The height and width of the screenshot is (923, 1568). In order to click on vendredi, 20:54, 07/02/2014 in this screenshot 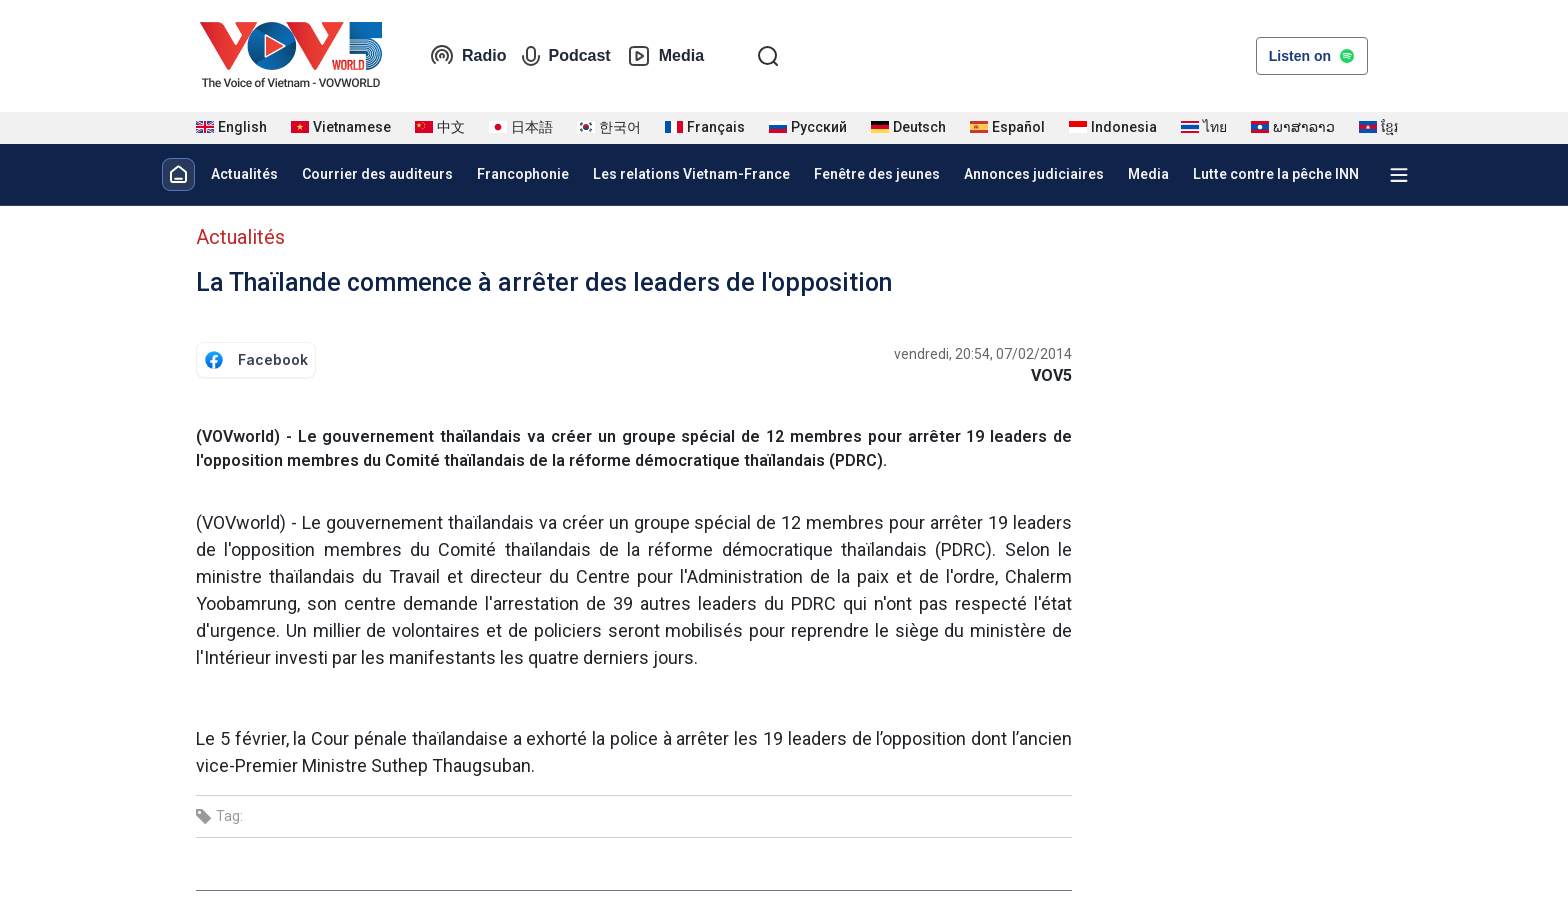, I will do `click(983, 354)`.